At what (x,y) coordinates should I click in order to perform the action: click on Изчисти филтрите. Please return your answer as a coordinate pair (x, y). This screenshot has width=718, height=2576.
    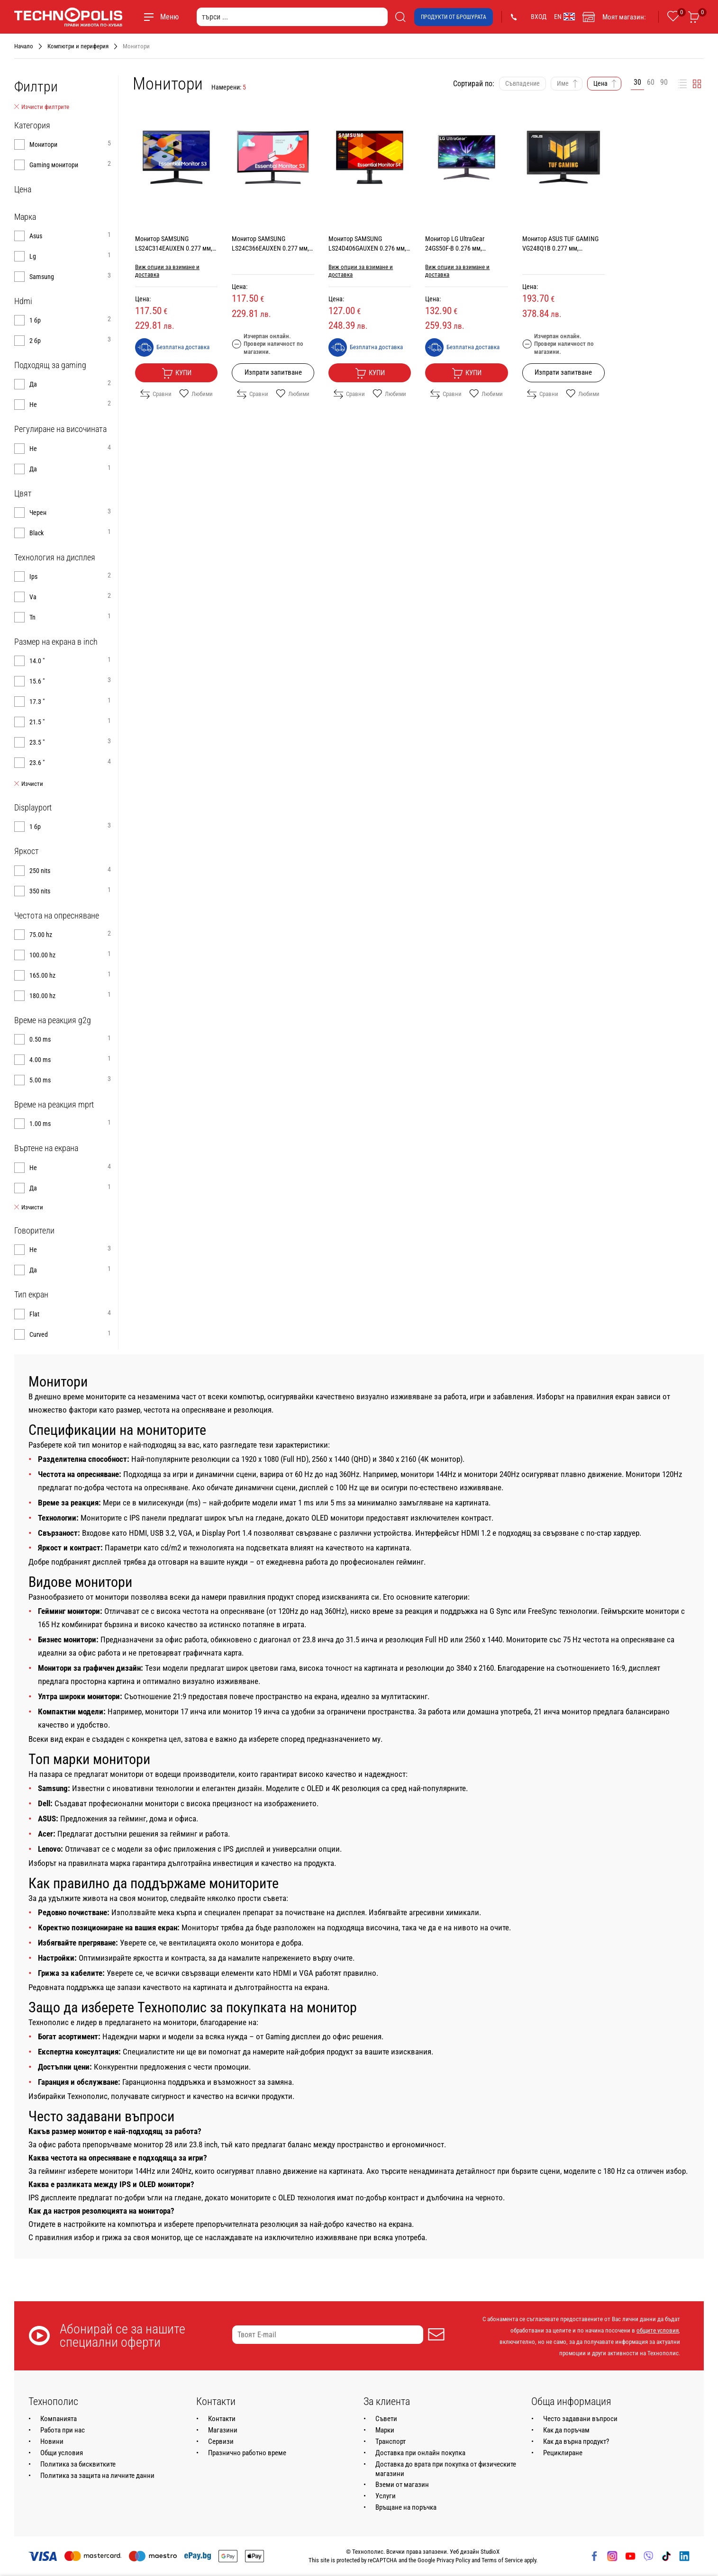
    Looking at the image, I should click on (41, 107).